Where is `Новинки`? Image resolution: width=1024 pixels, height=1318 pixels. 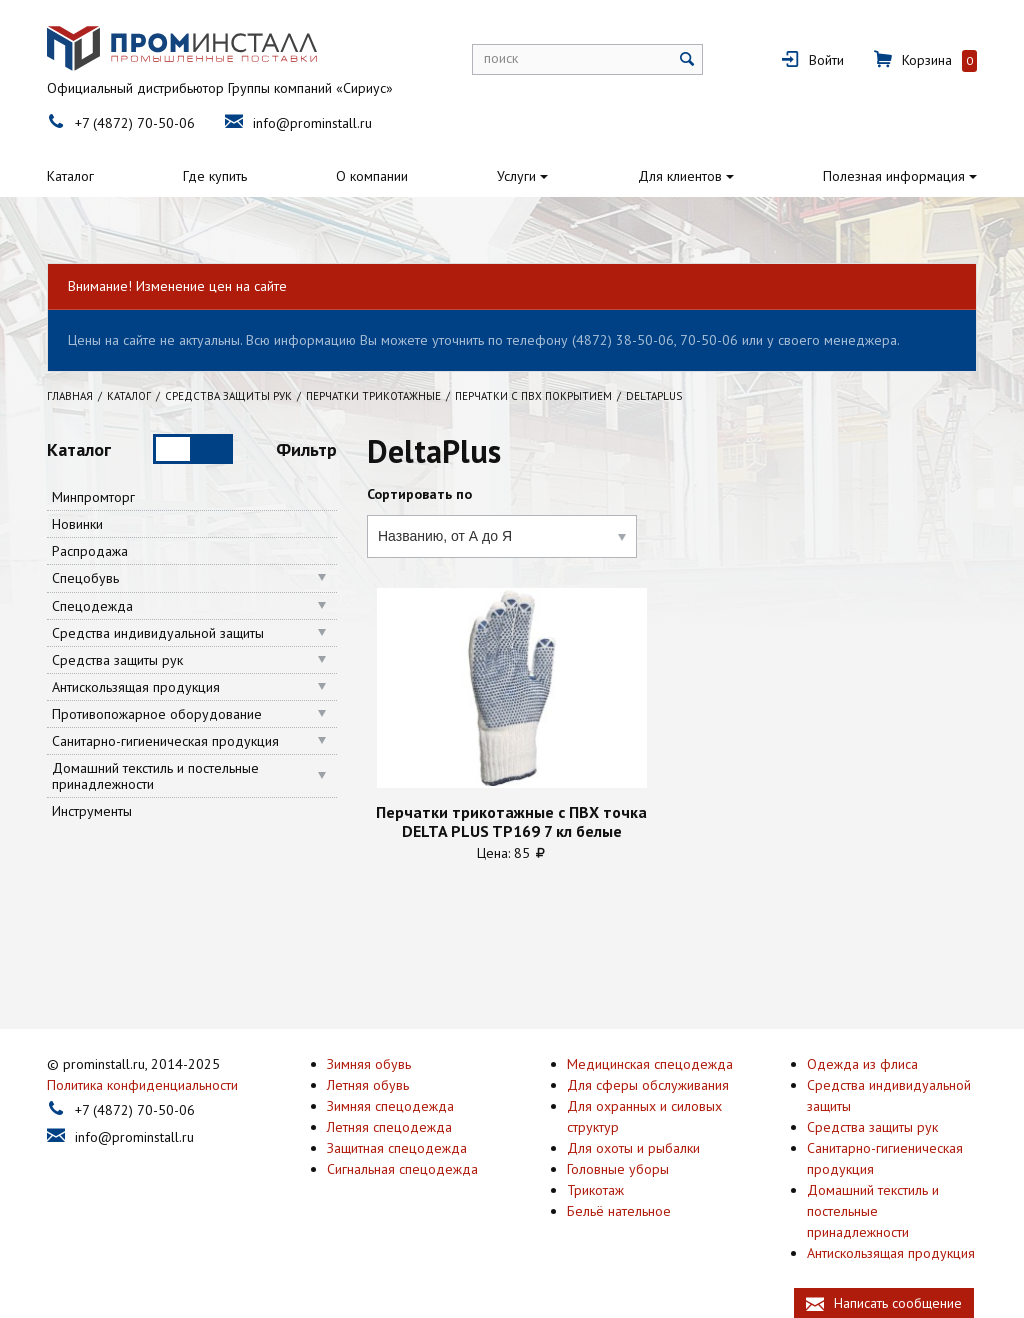
Новинки is located at coordinates (77, 524).